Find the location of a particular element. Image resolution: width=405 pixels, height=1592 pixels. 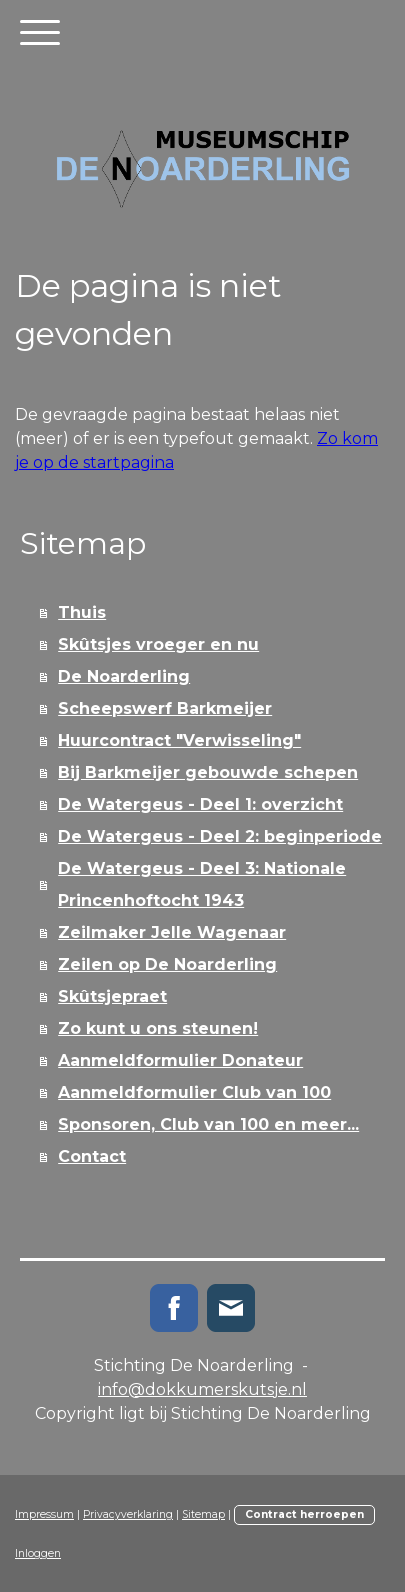

Aanmeldformulier Club van 100 is located at coordinates (194, 1092).